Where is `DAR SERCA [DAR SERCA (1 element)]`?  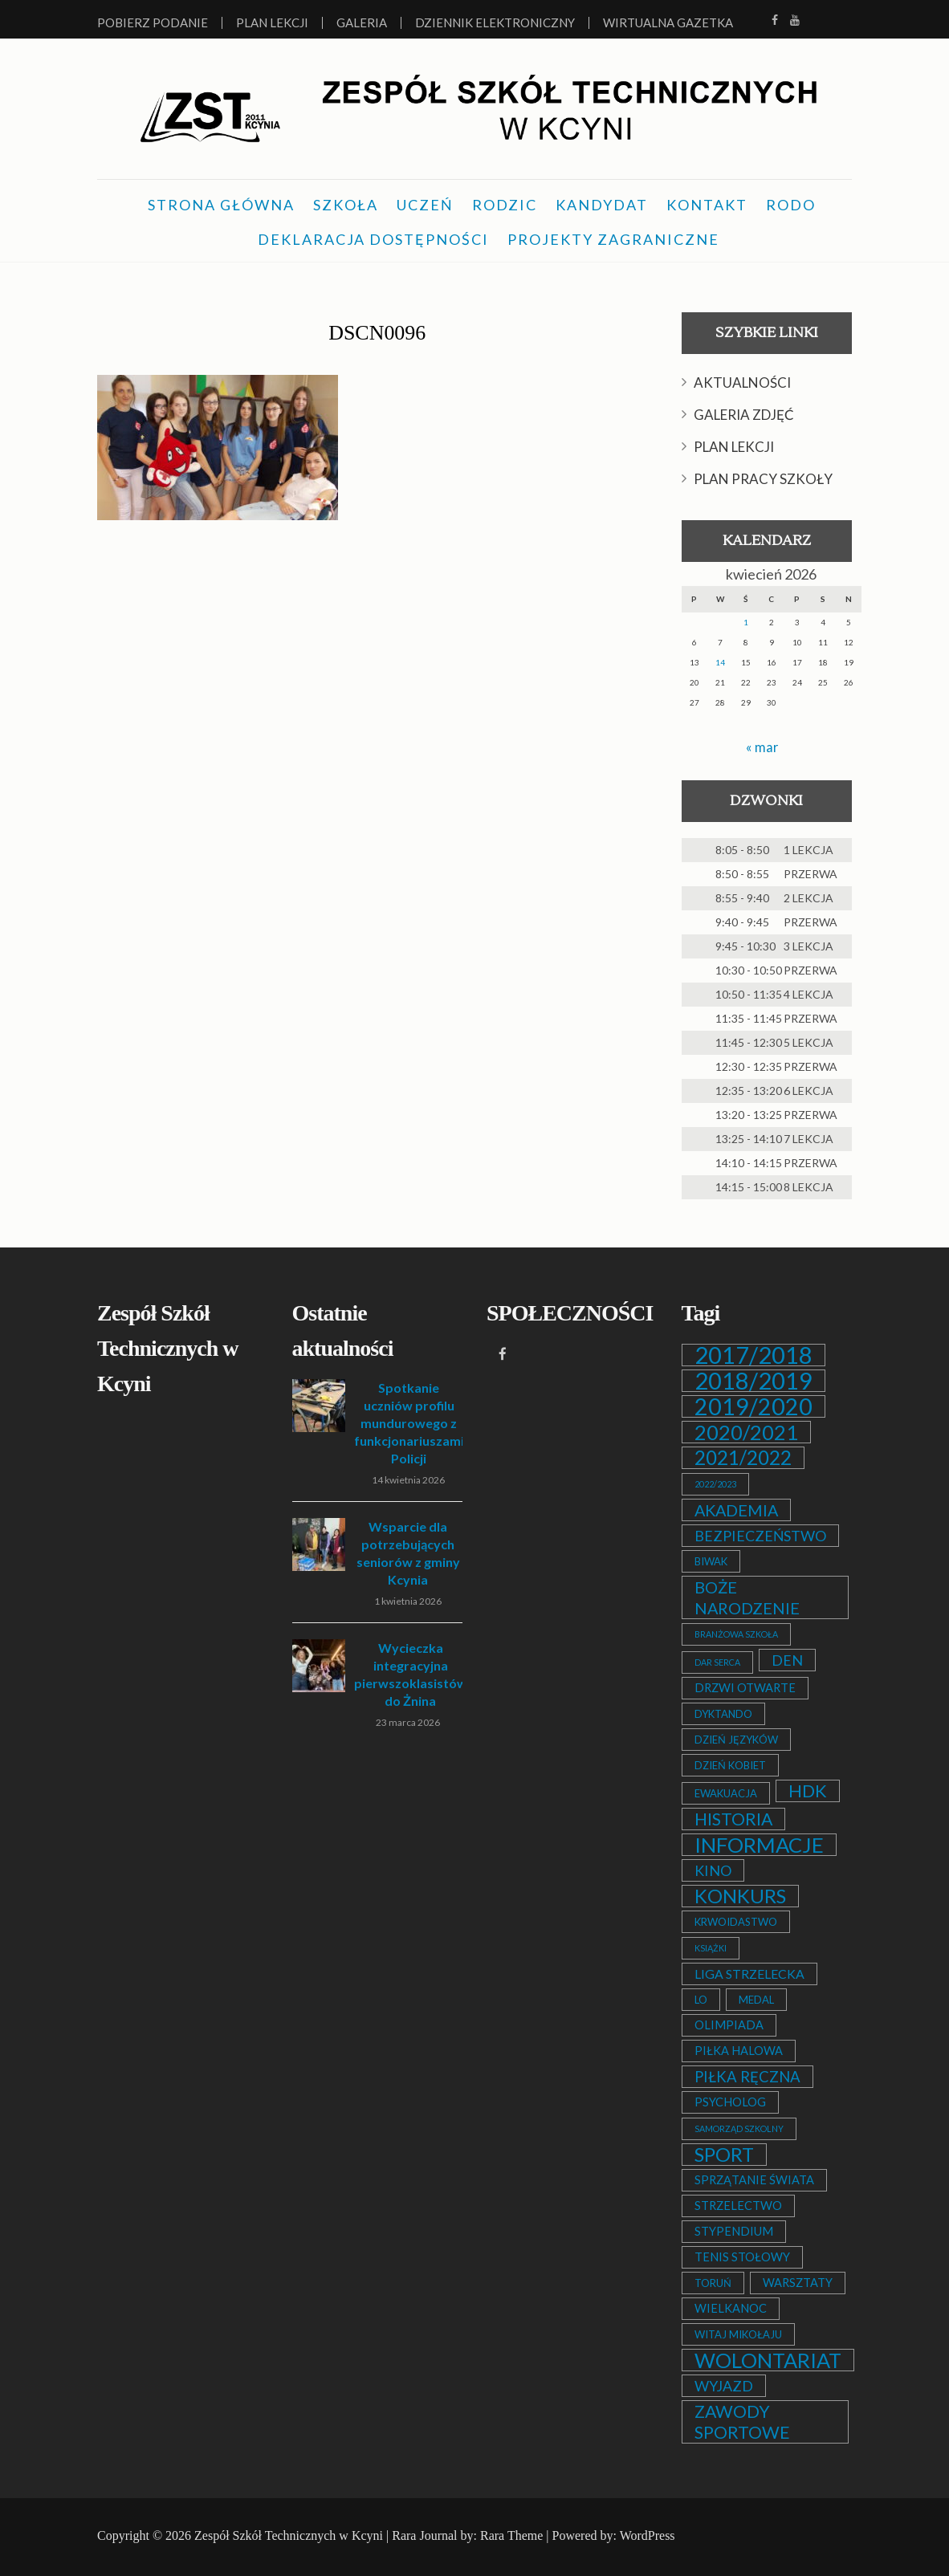
DAR SERCA [DAR SERCA (1 element)] is located at coordinates (717, 1662).